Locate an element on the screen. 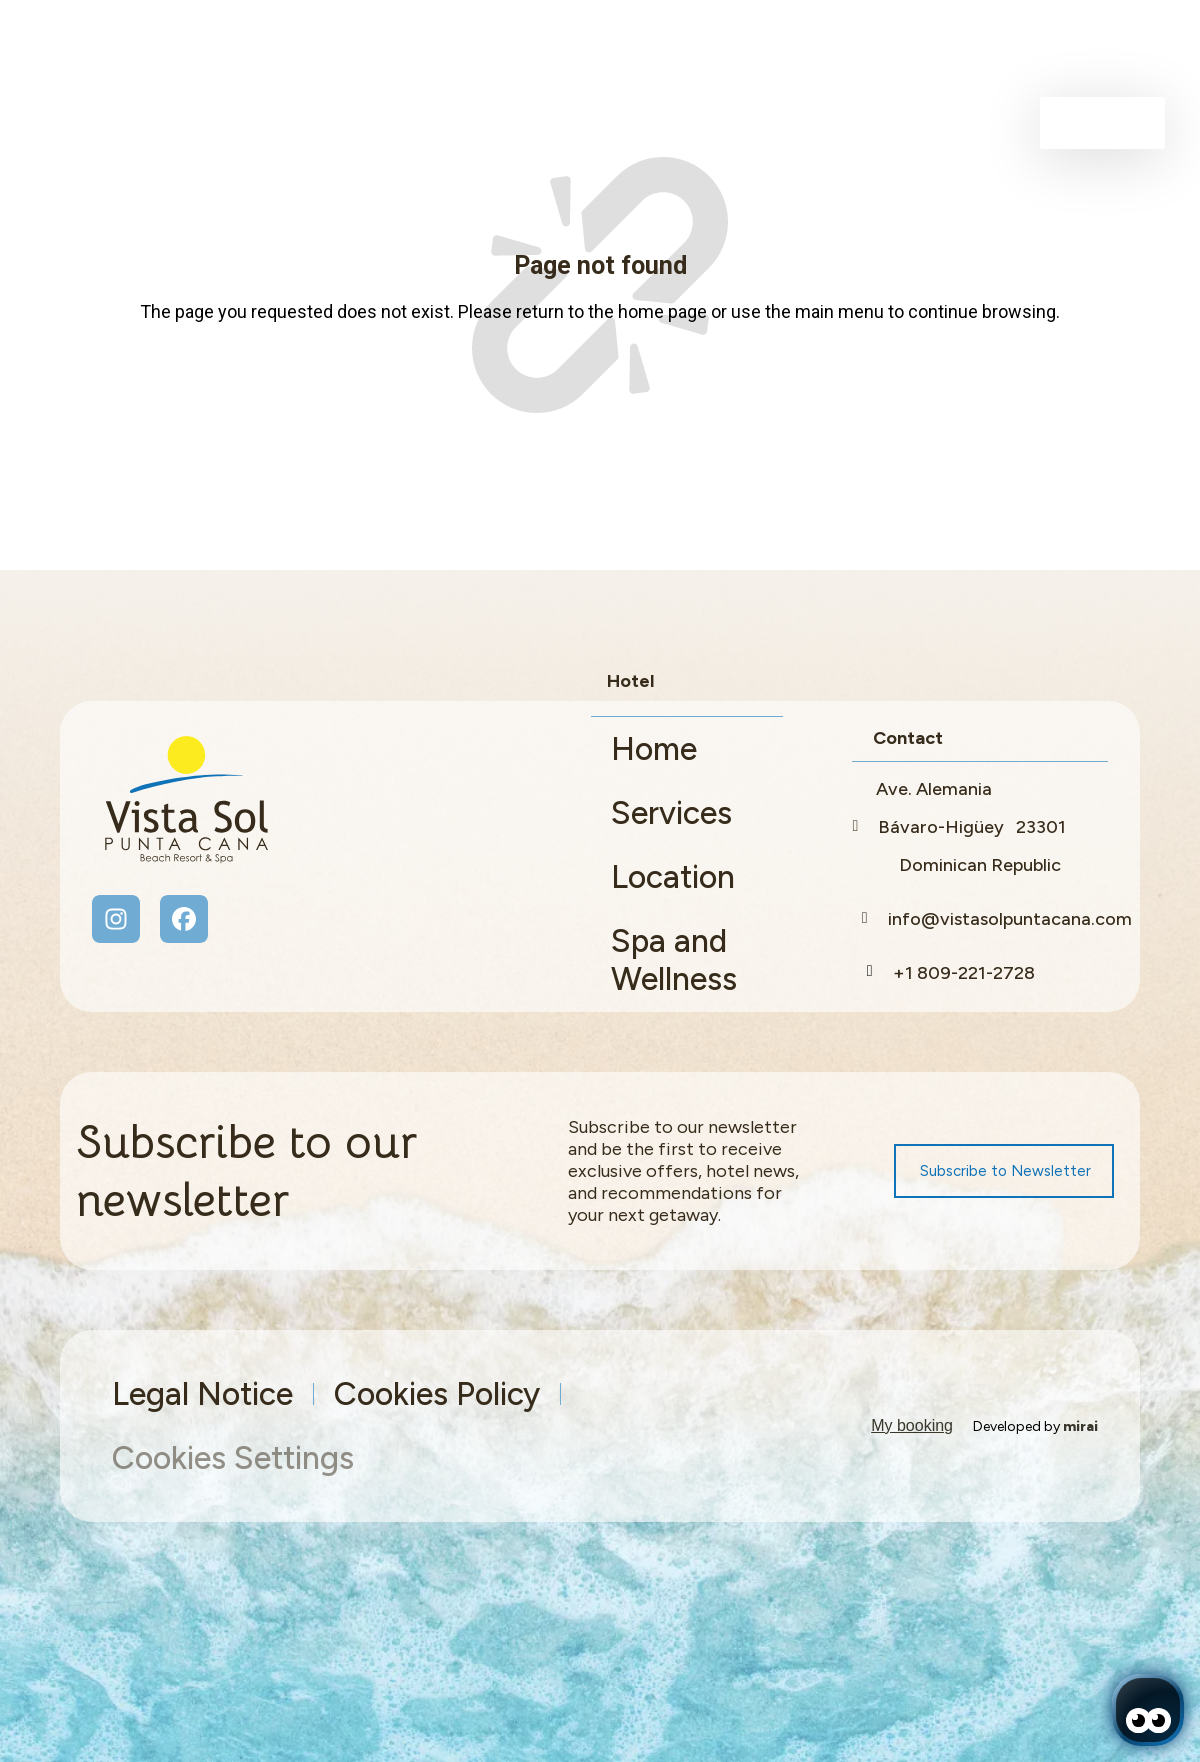 This screenshot has height=1762, width=1200. Mirai is located at coordinates (1080, 1426).